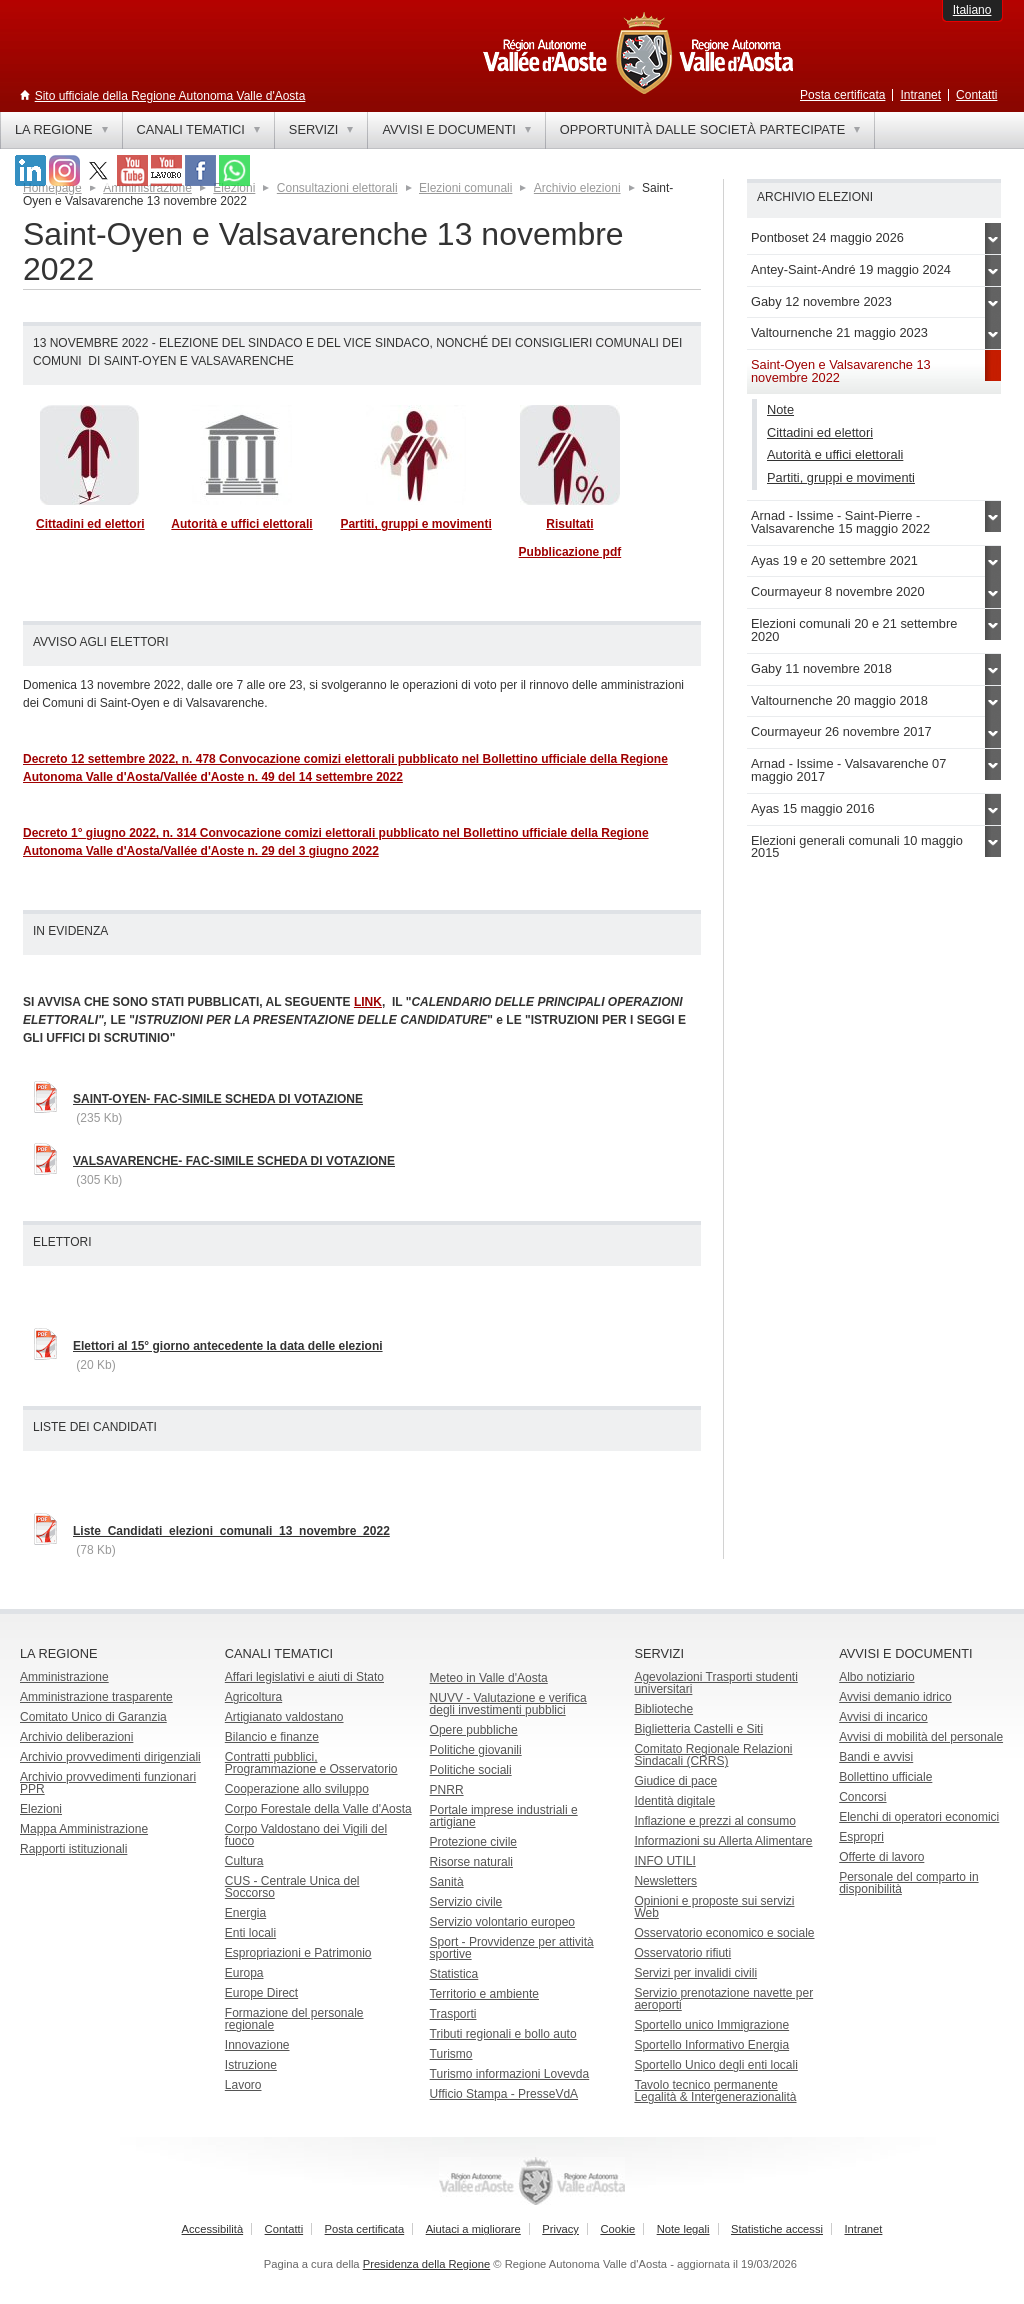  What do you see at coordinates (294, 2019) in the screenshot?
I see `Formazione del personale regionale` at bounding box center [294, 2019].